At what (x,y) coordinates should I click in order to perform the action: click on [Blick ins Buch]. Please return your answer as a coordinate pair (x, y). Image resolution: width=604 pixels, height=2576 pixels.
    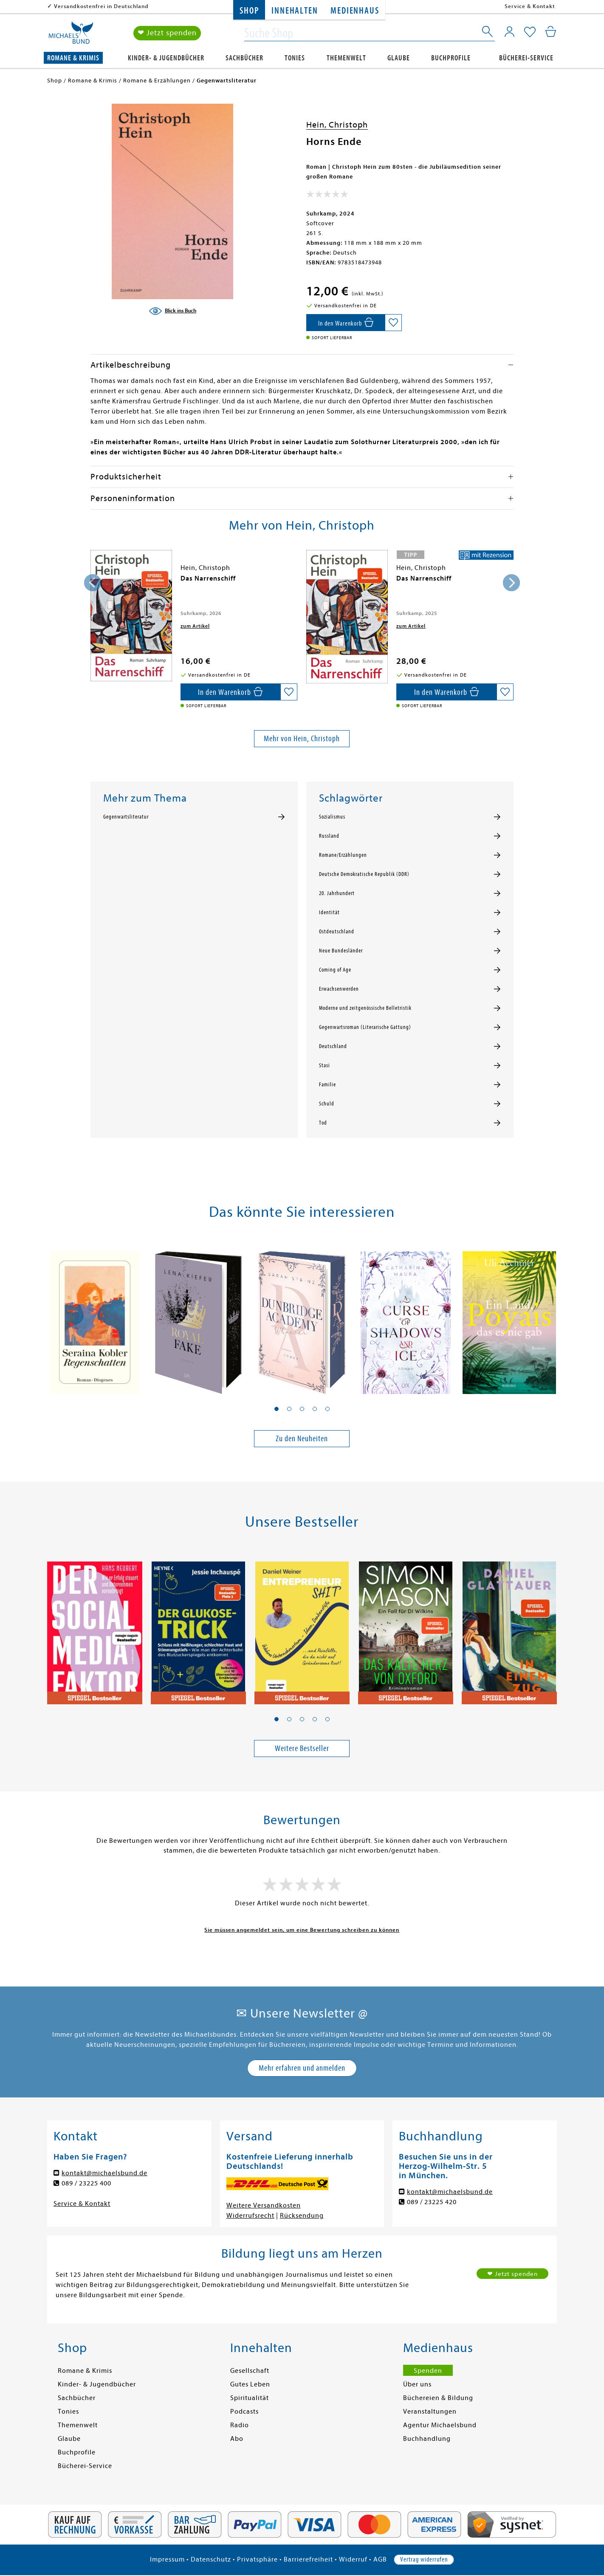
    Looking at the image, I should click on (172, 311).